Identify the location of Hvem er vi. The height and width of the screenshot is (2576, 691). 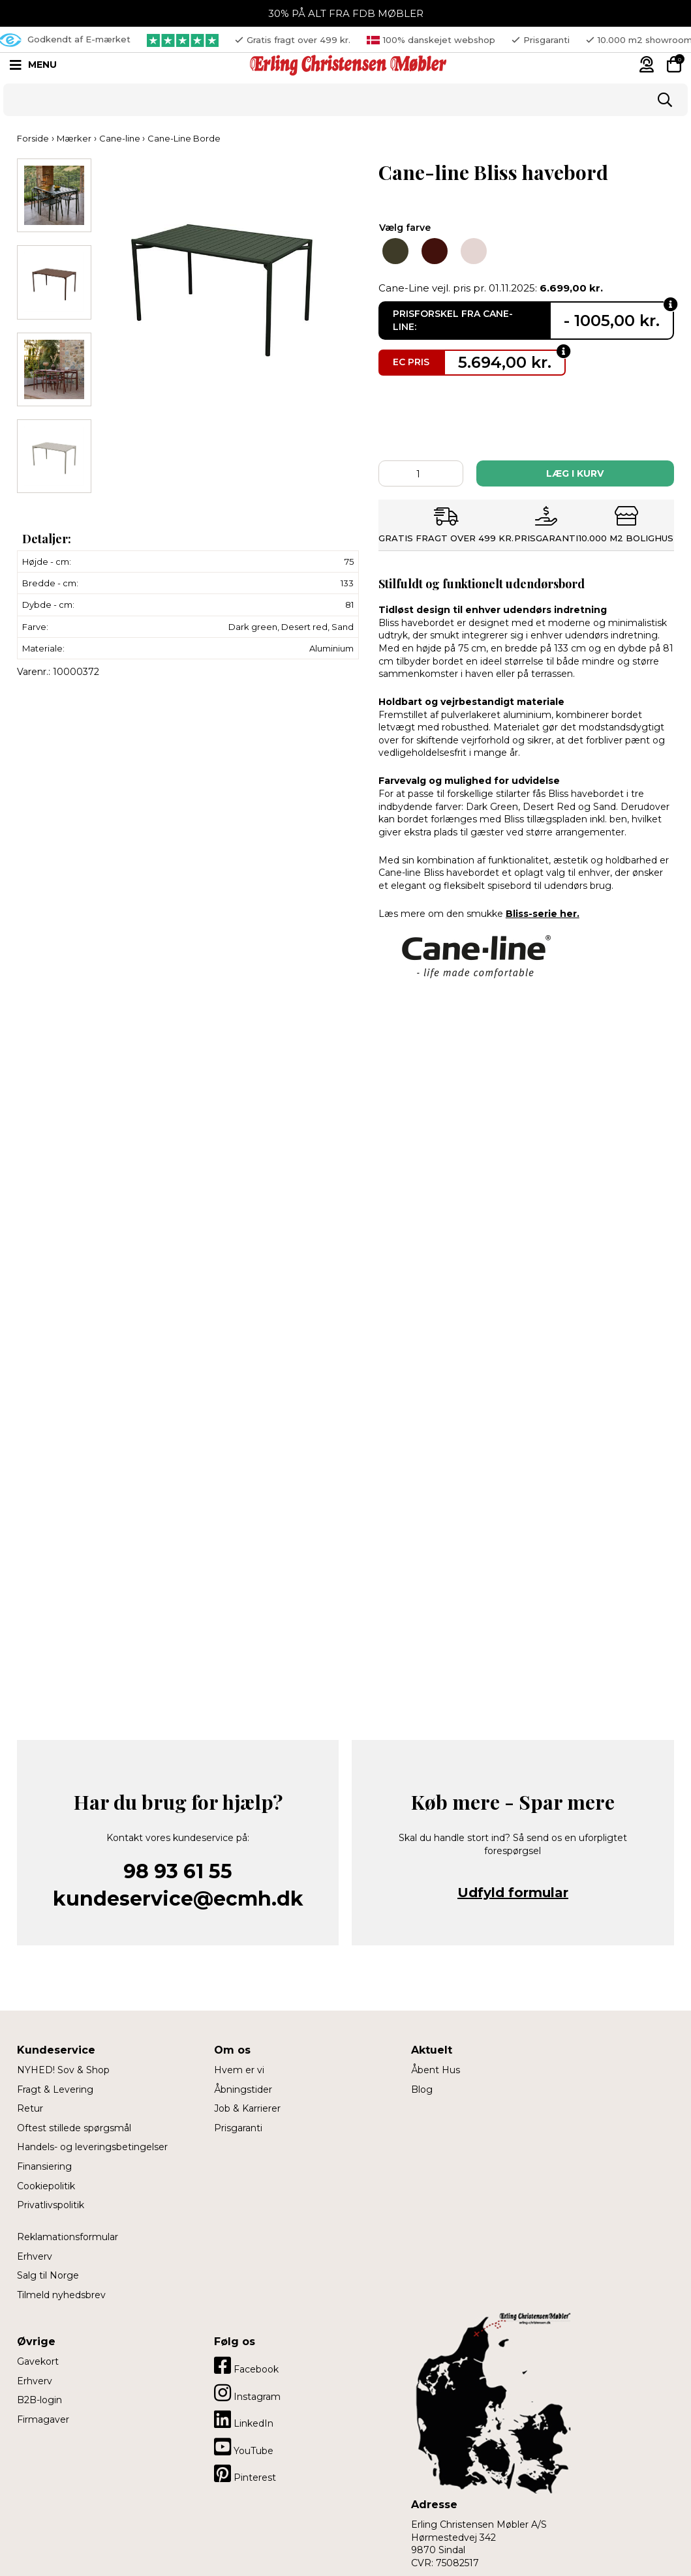
(239, 2070).